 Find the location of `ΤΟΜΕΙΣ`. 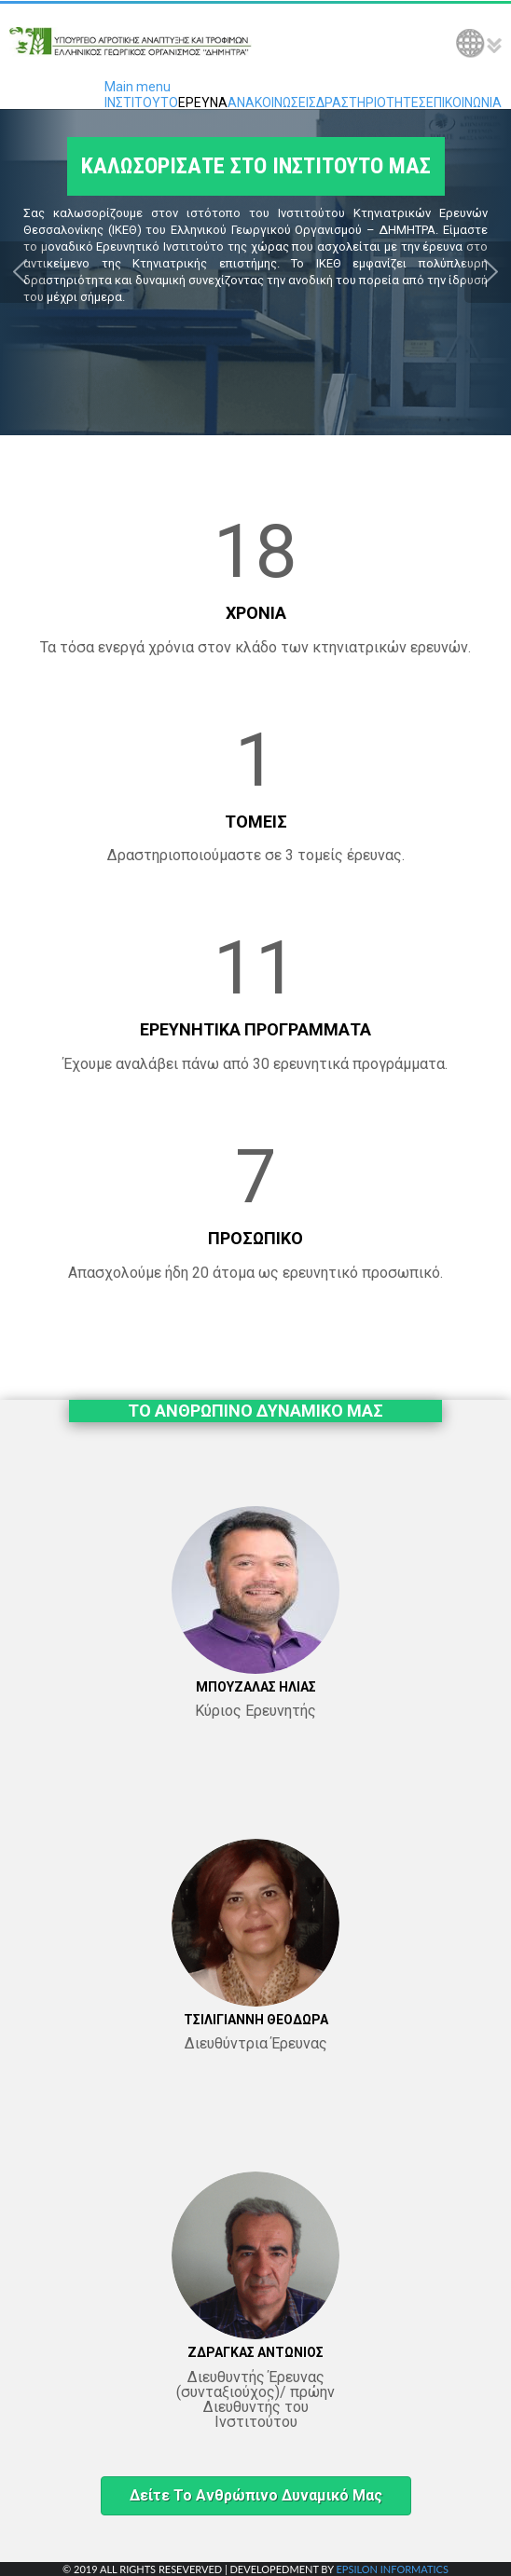

ΤΟΜΕΙΣ is located at coordinates (256, 821).